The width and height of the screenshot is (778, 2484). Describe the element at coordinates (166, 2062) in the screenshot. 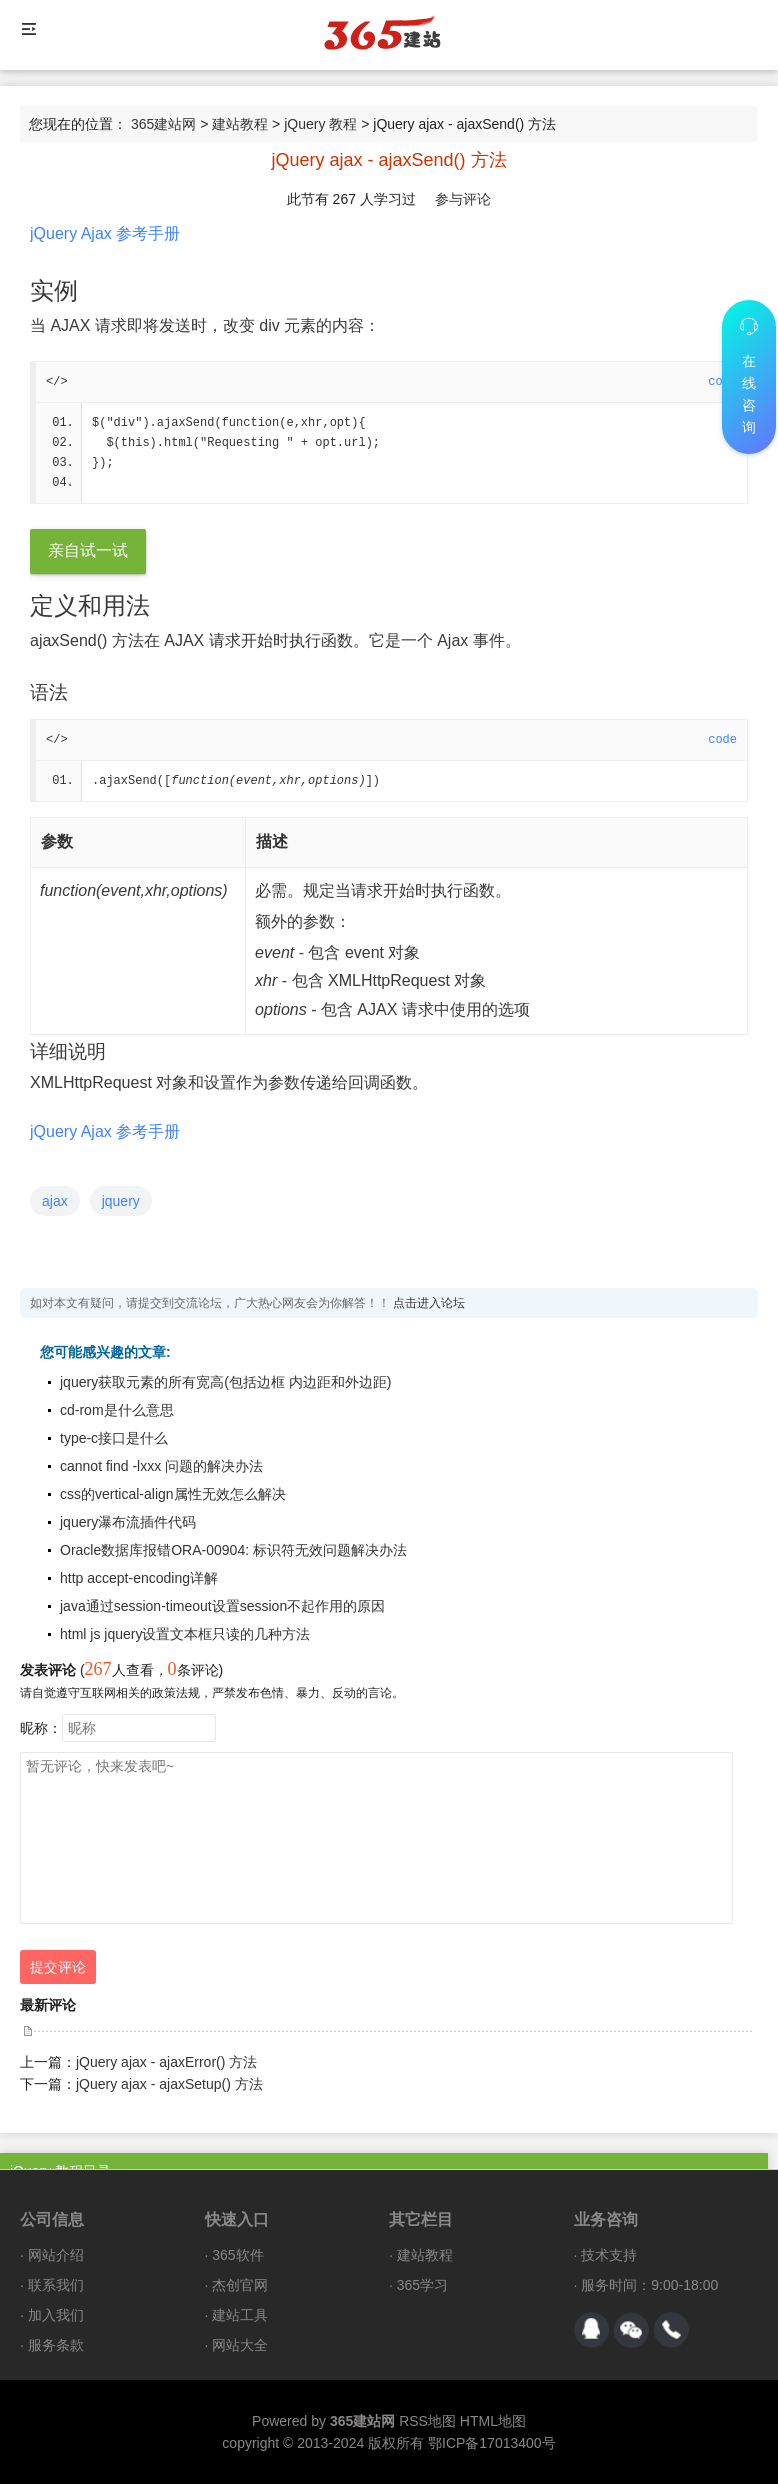

I see `jQuery ajax - ajaxError() 方法` at that location.